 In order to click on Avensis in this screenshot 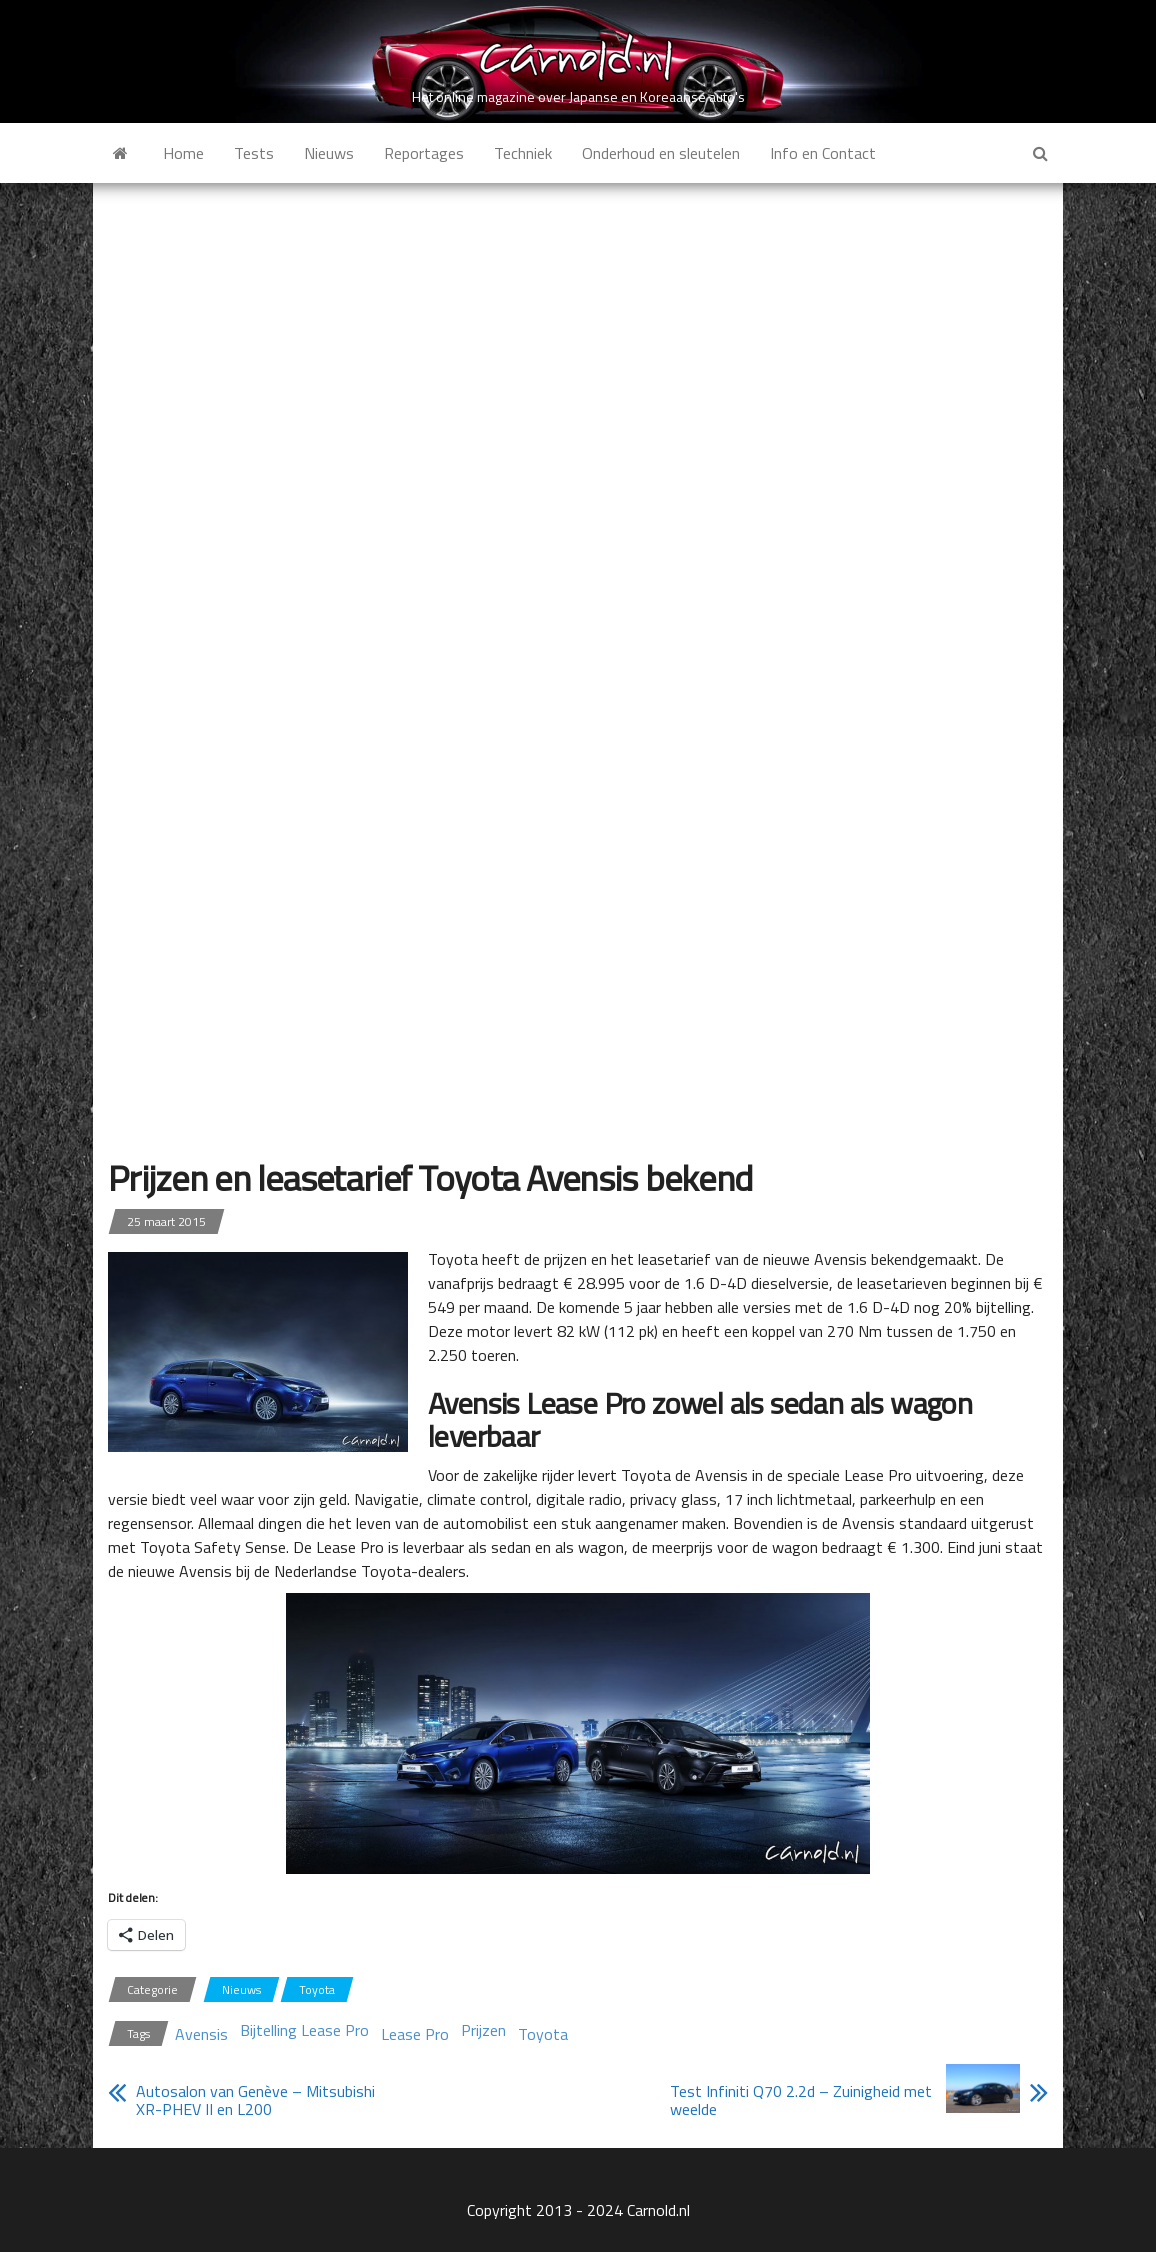, I will do `click(201, 2034)`.